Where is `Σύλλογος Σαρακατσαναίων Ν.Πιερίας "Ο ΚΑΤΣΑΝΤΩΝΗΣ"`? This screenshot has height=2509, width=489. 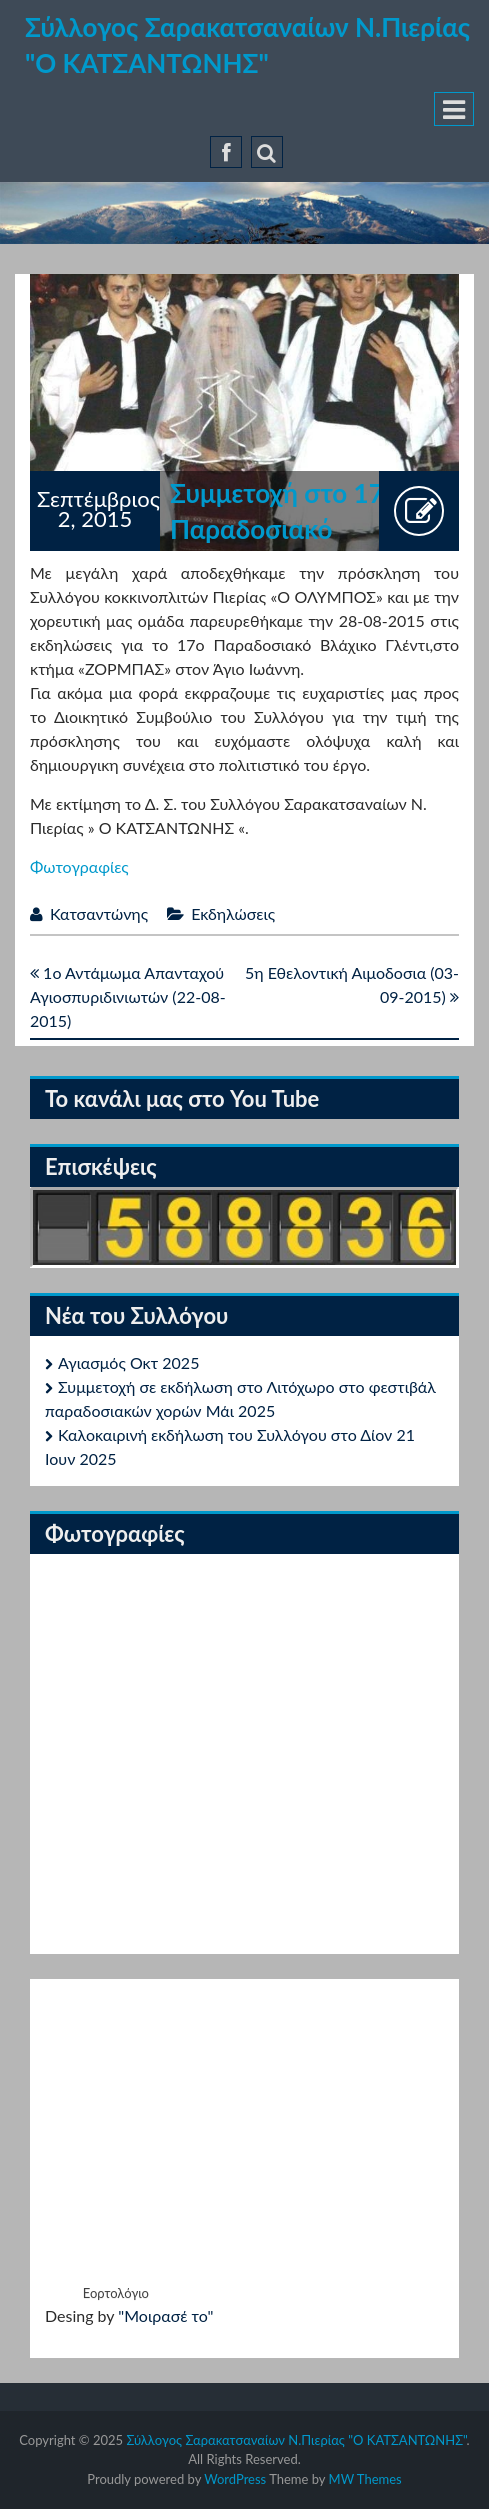 Σύλλογος Σαρακατσαναίων Ν.Πιερίας "Ο ΚΑΤΣΑΝΤΩΝΗΣ" is located at coordinates (296, 2440).